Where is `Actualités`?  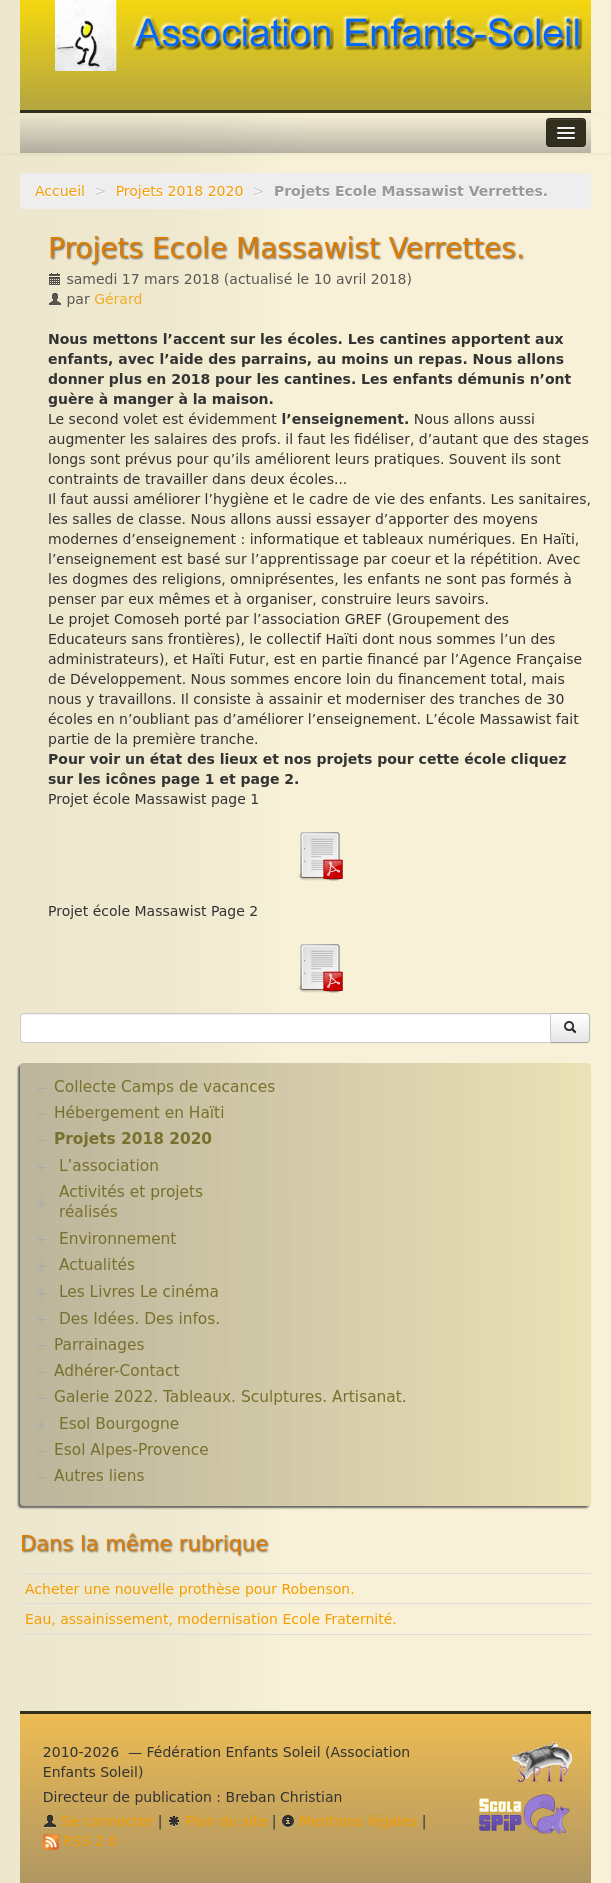 Actualités is located at coordinates (97, 1265).